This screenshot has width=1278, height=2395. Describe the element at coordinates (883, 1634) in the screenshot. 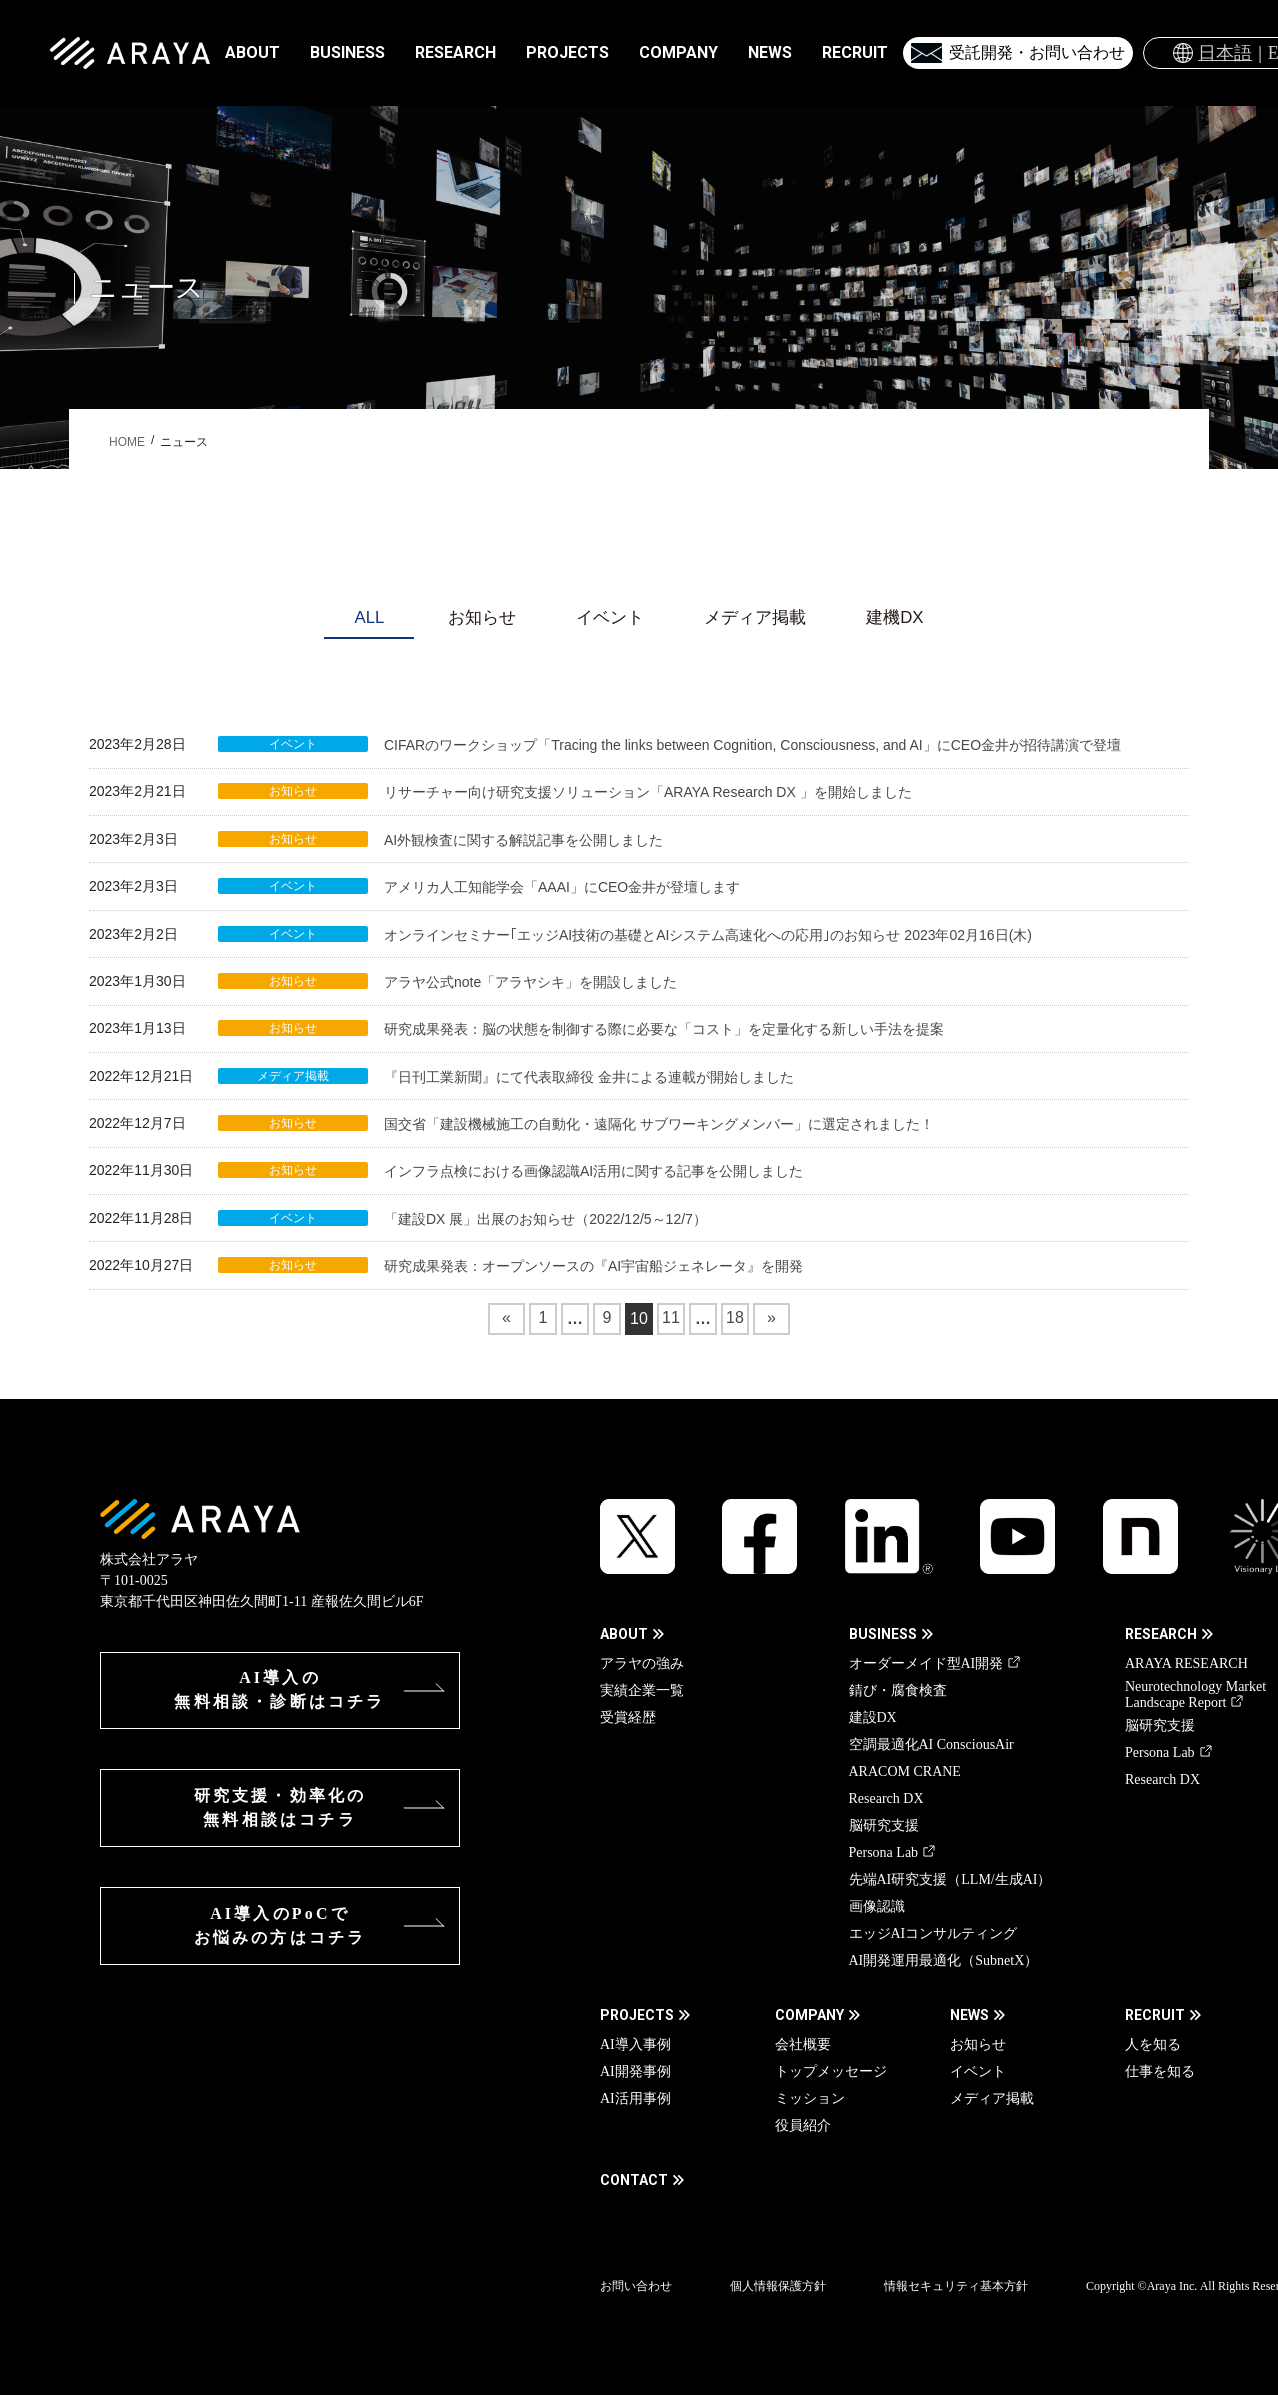

I see `BUSINESS` at that location.